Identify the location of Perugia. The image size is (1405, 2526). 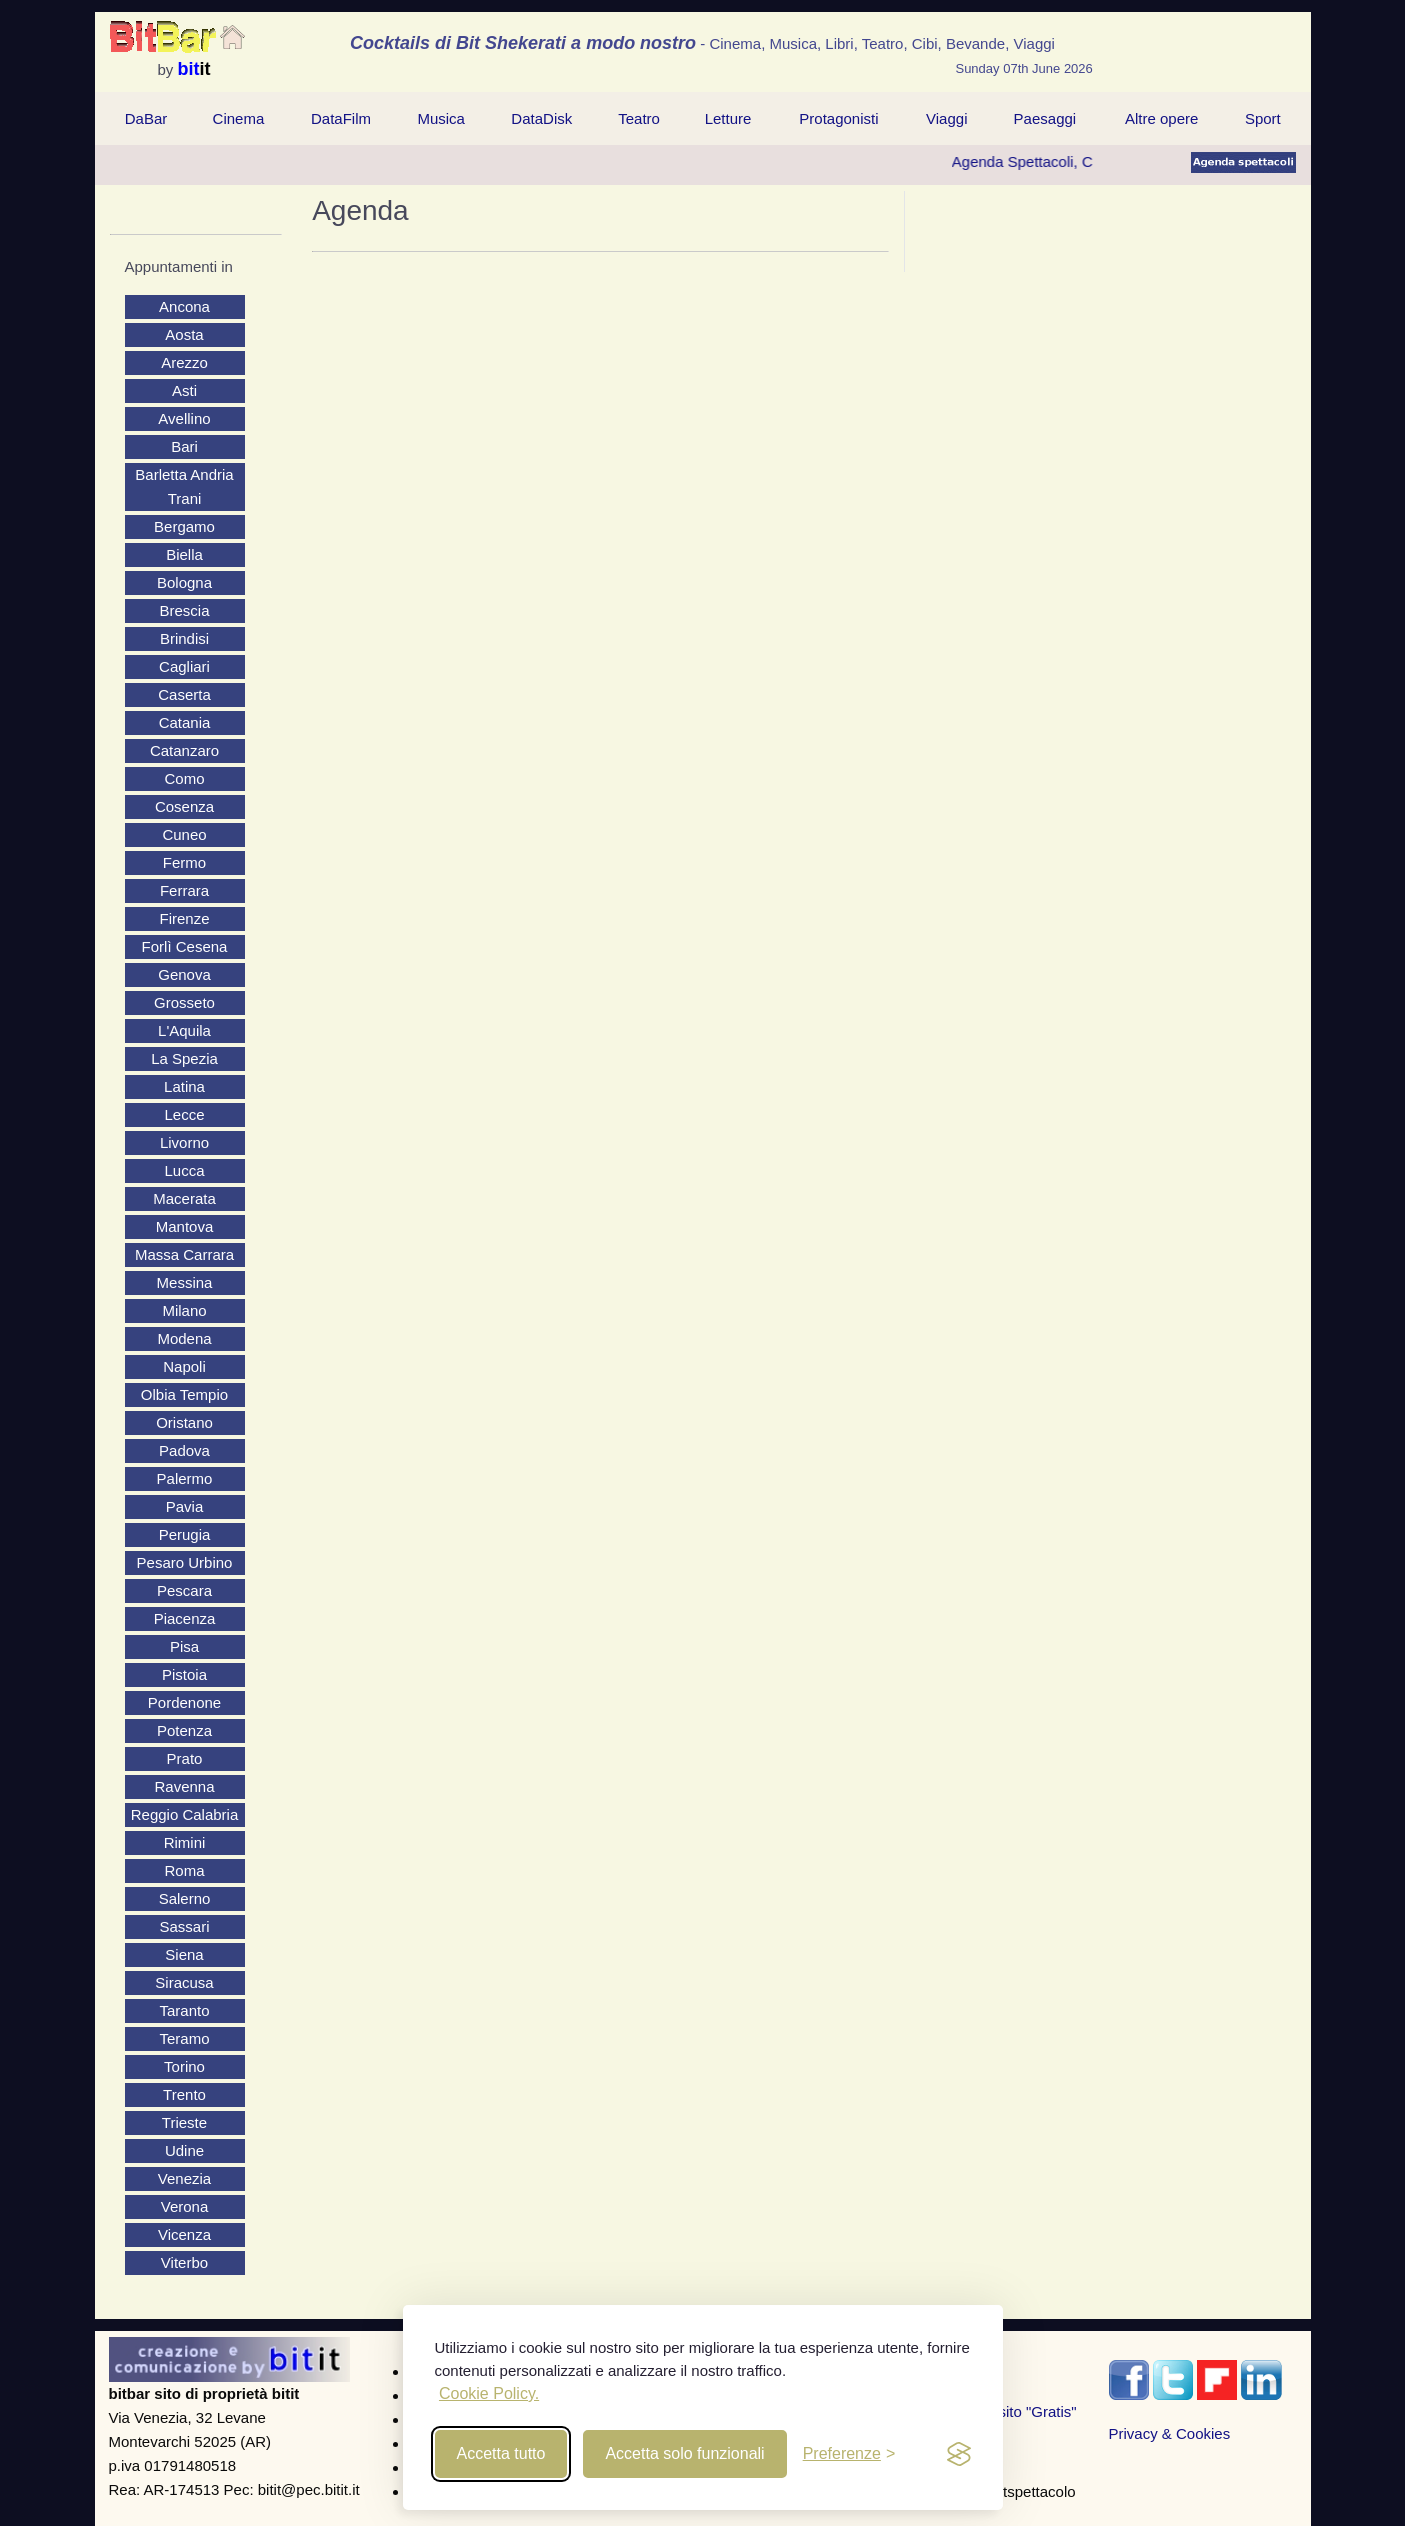
(185, 1534).